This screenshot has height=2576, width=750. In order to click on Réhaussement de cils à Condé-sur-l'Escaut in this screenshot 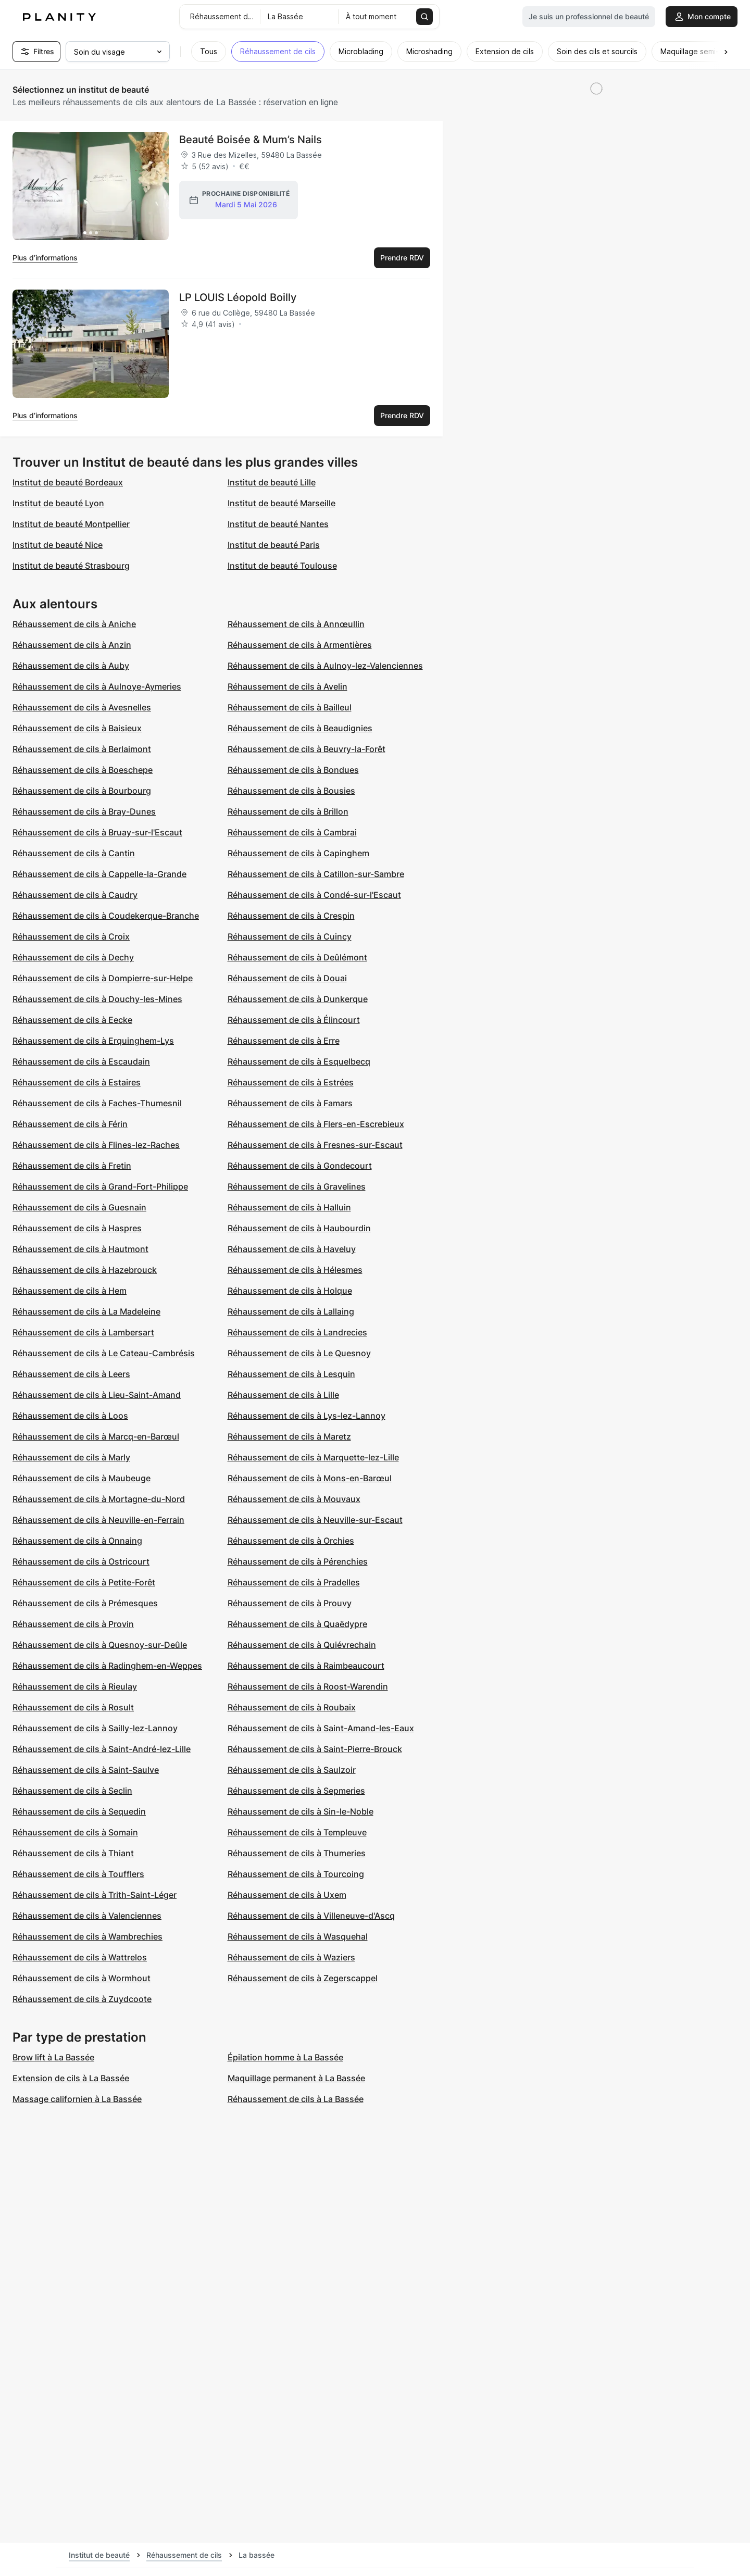, I will do `click(314, 895)`.